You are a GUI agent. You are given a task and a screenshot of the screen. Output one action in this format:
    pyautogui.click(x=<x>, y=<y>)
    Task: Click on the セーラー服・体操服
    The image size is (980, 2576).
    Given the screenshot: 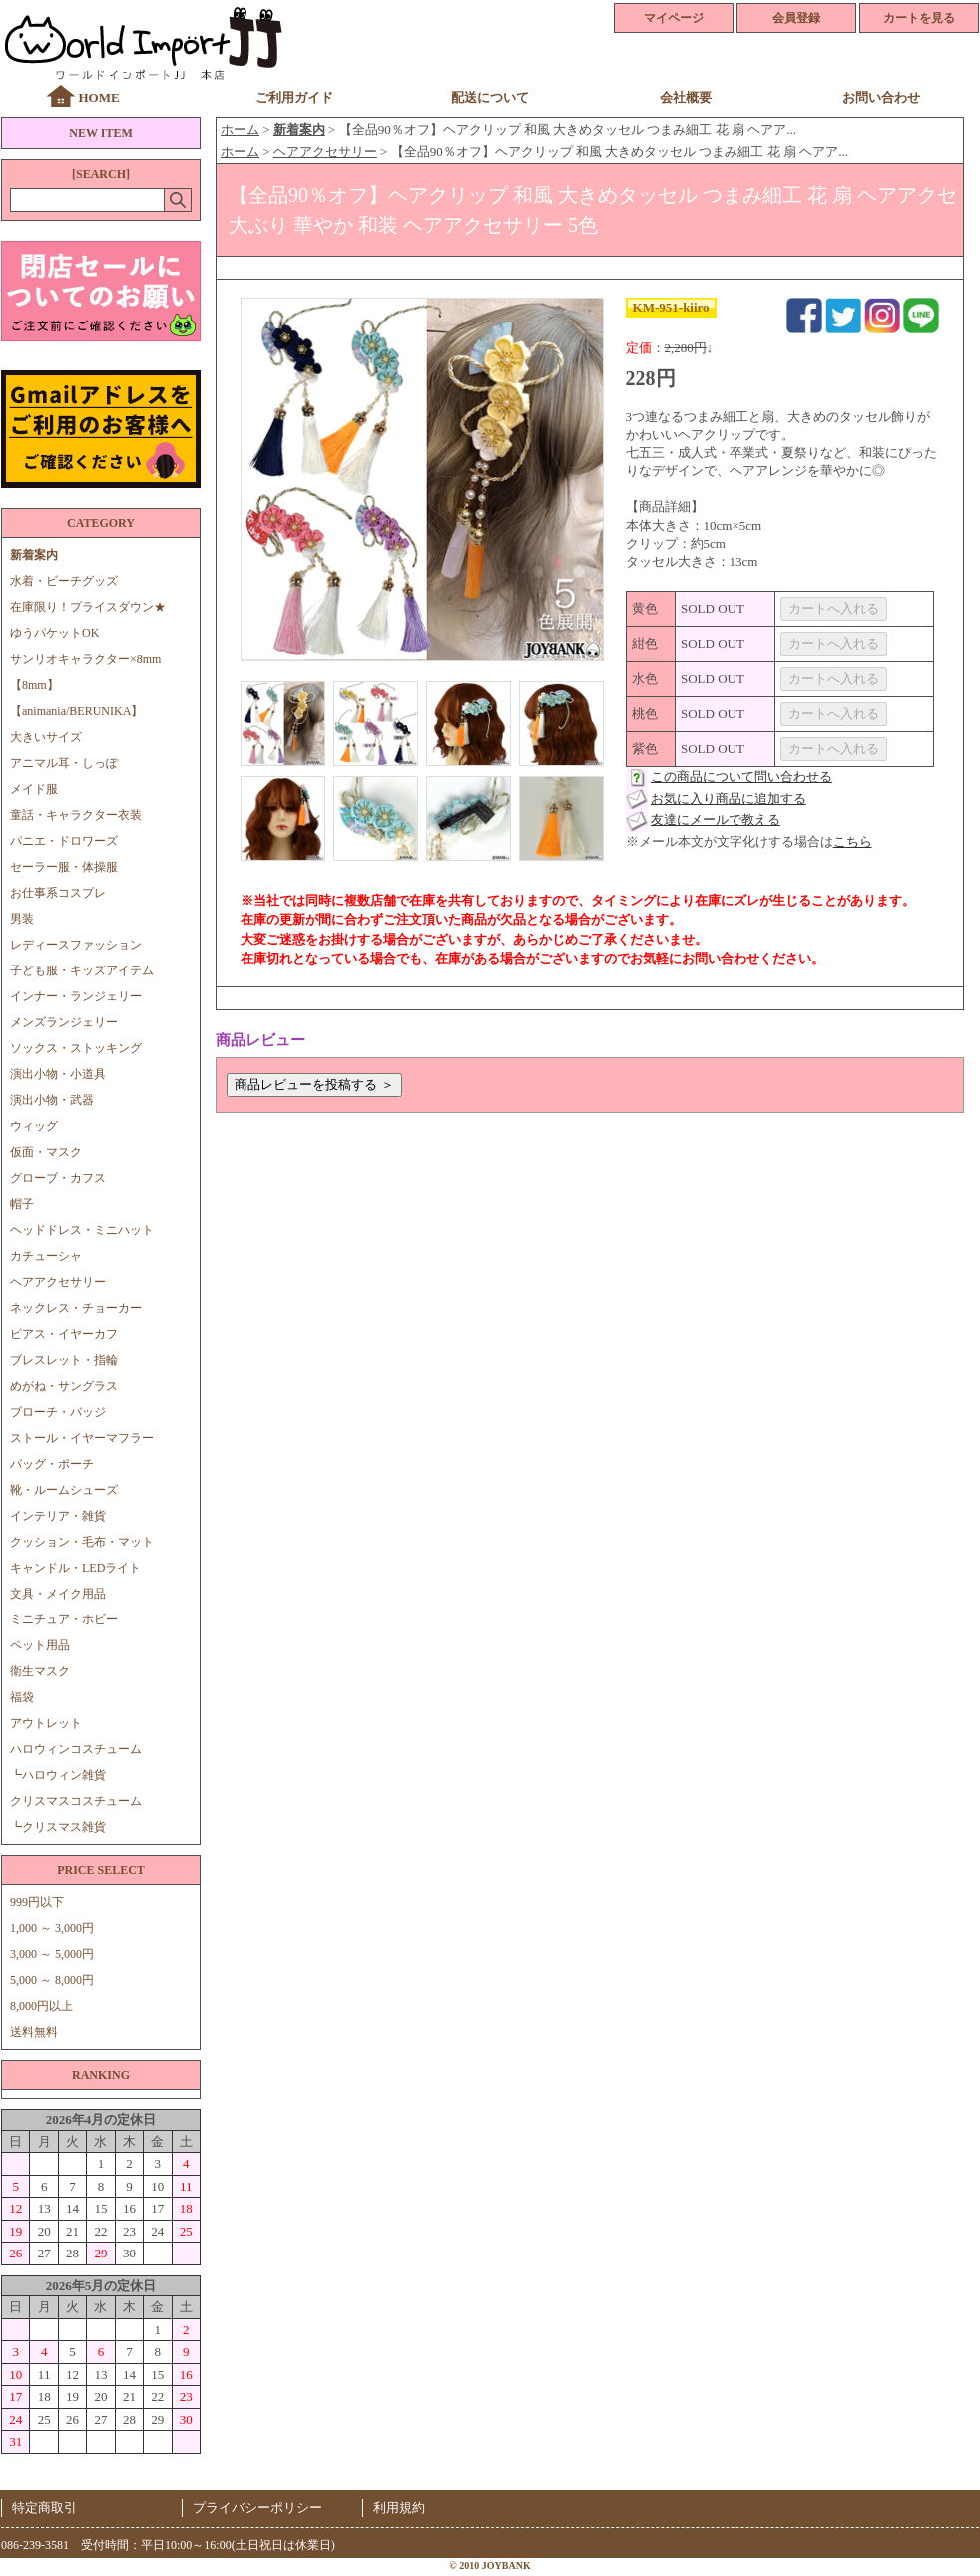 What is the action you would take?
    pyautogui.click(x=64, y=867)
    